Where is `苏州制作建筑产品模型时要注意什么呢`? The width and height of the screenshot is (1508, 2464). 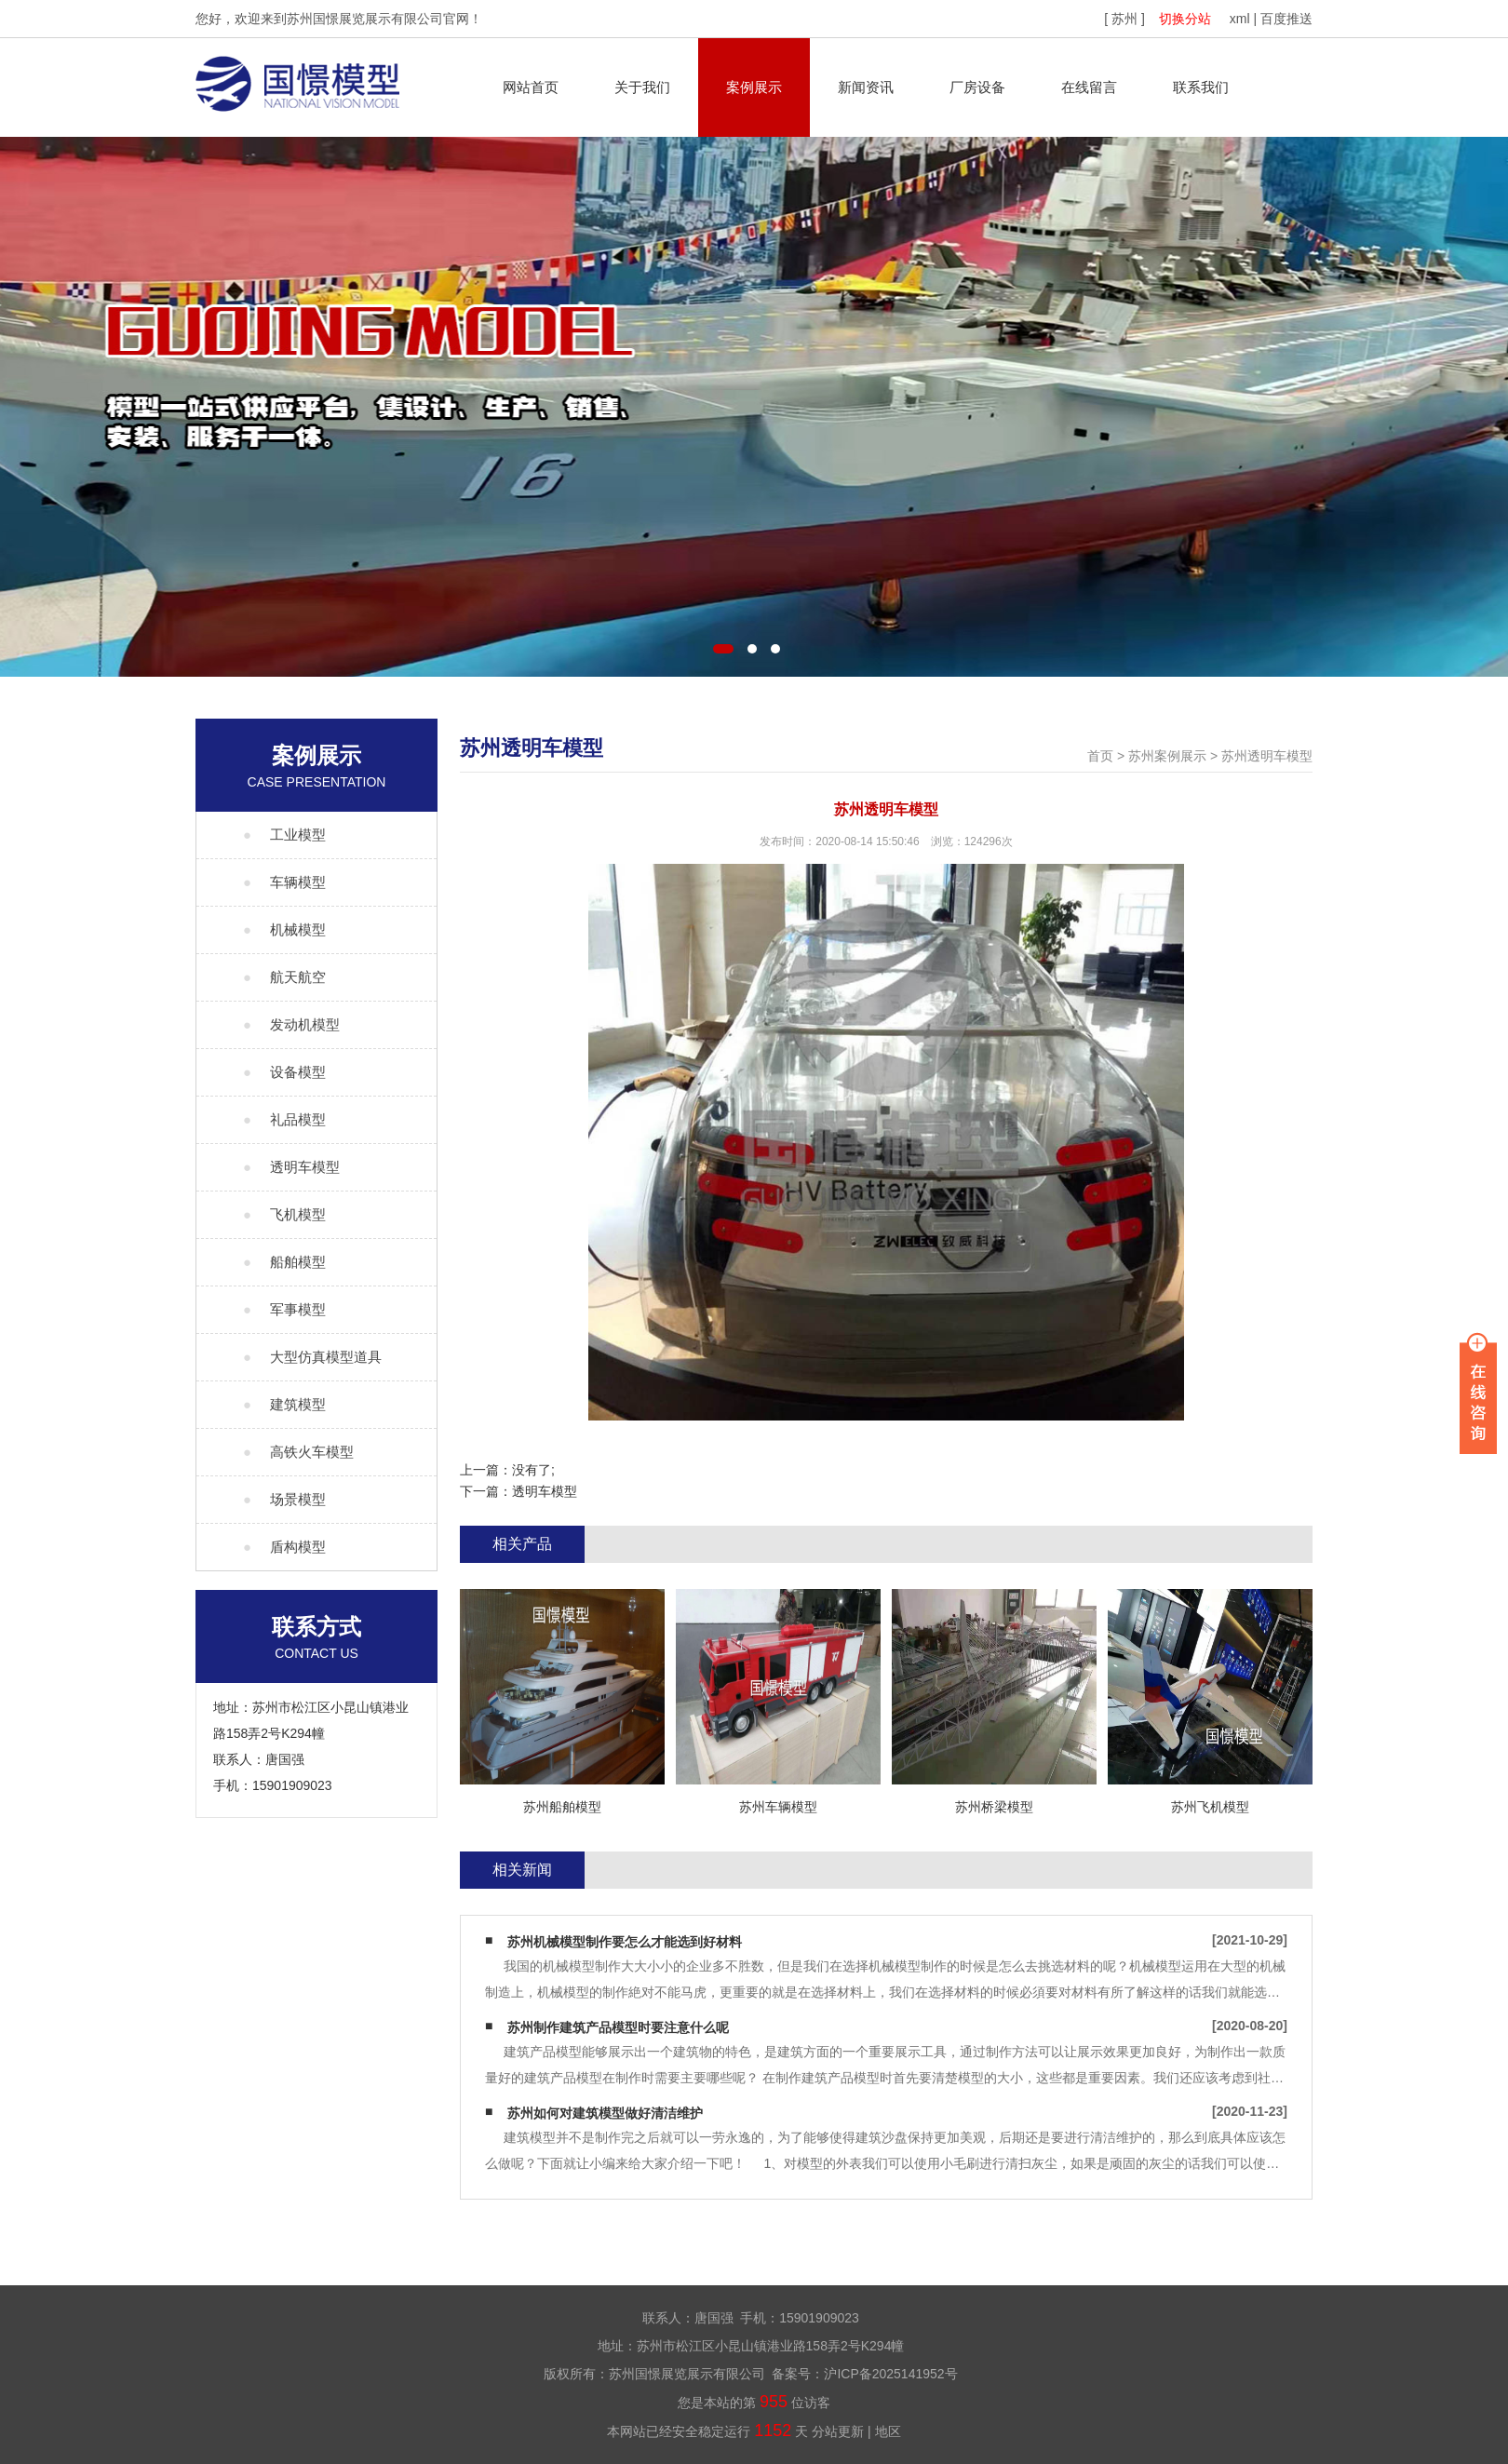 苏州制作建筑产品模型时要注意什么呢 is located at coordinates (618, 2027).